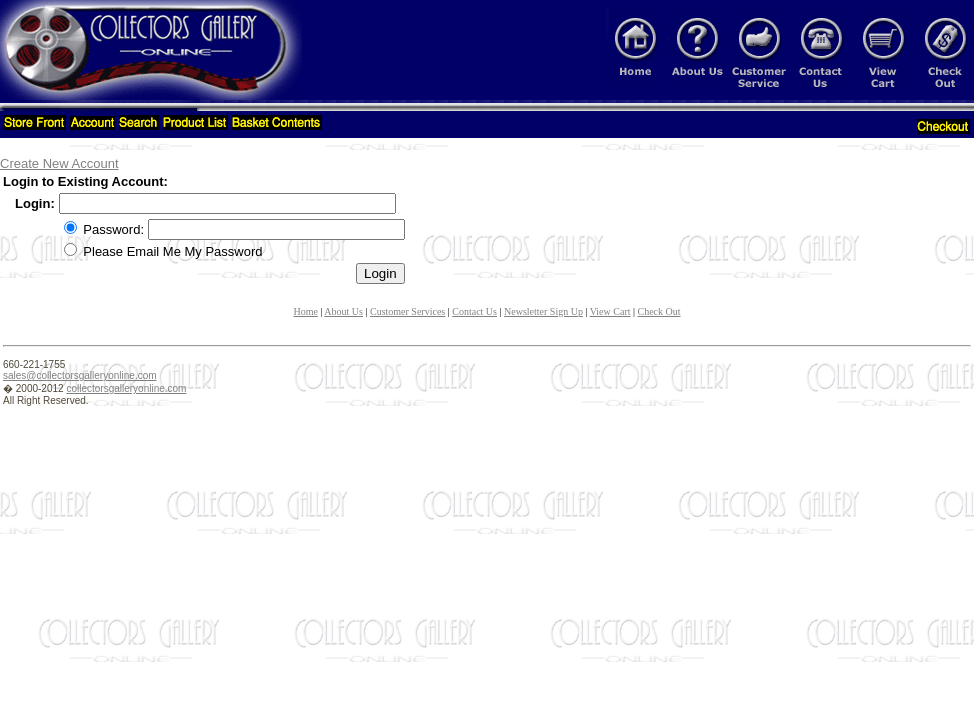  I want to click on Customer Services, so click(407, 311).